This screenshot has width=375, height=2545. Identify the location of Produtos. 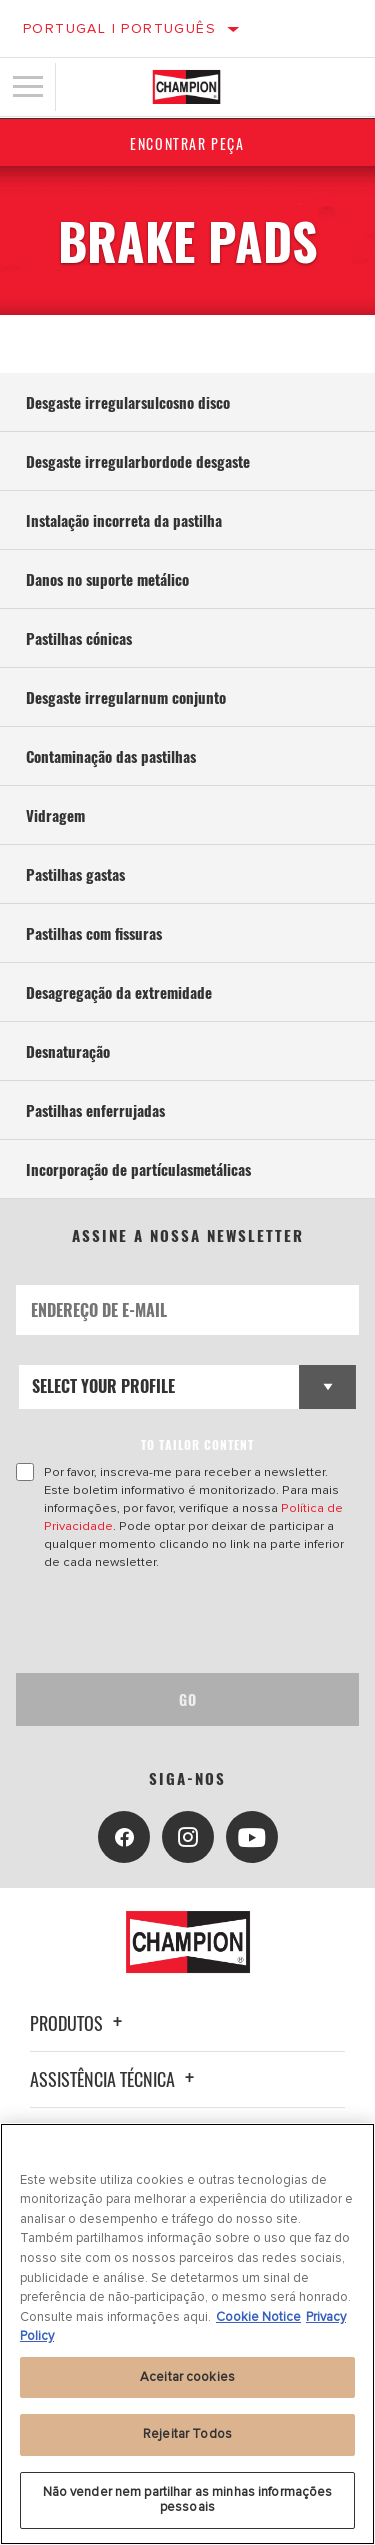
(79, 2023).